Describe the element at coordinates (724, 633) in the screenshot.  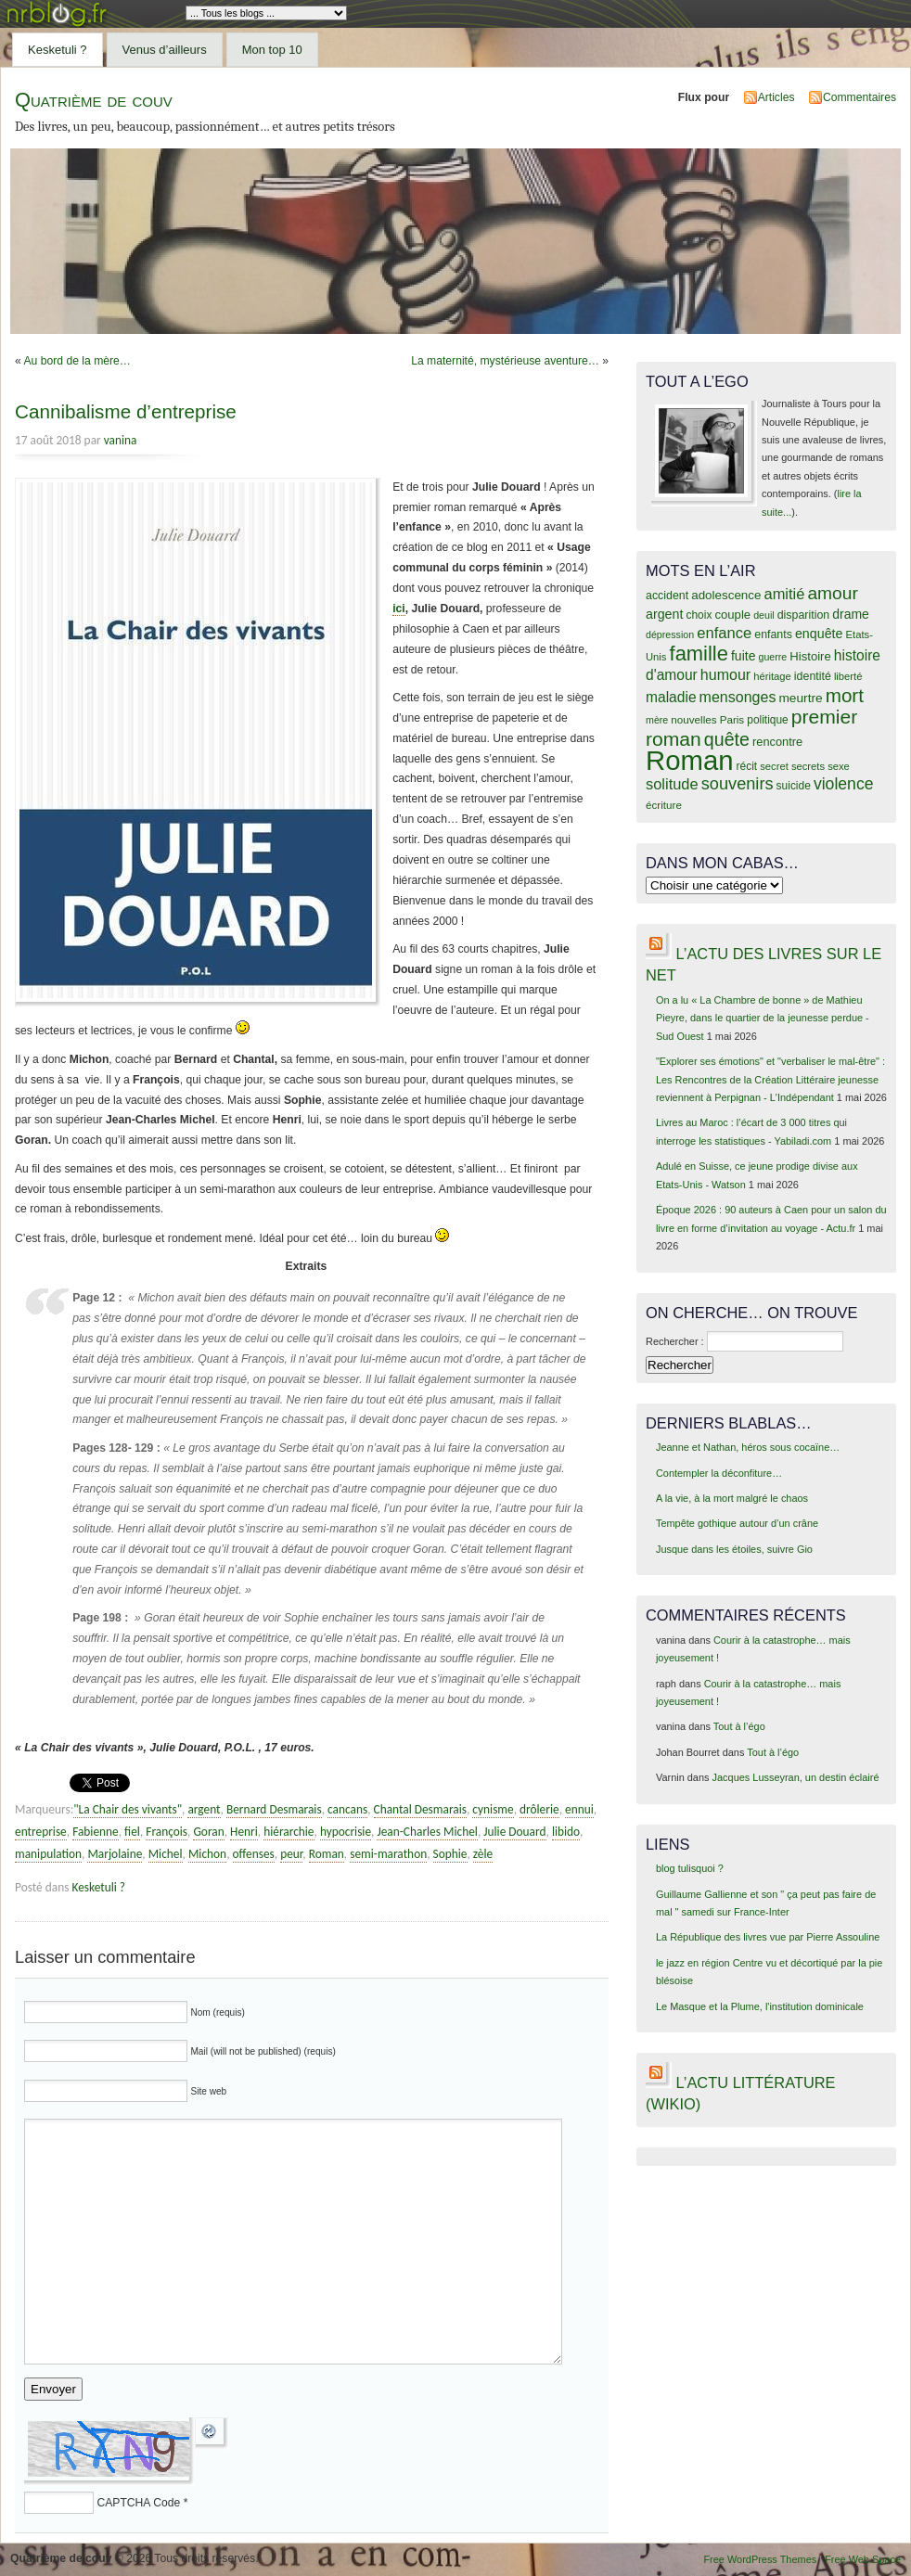
I see `enfance` at that location.